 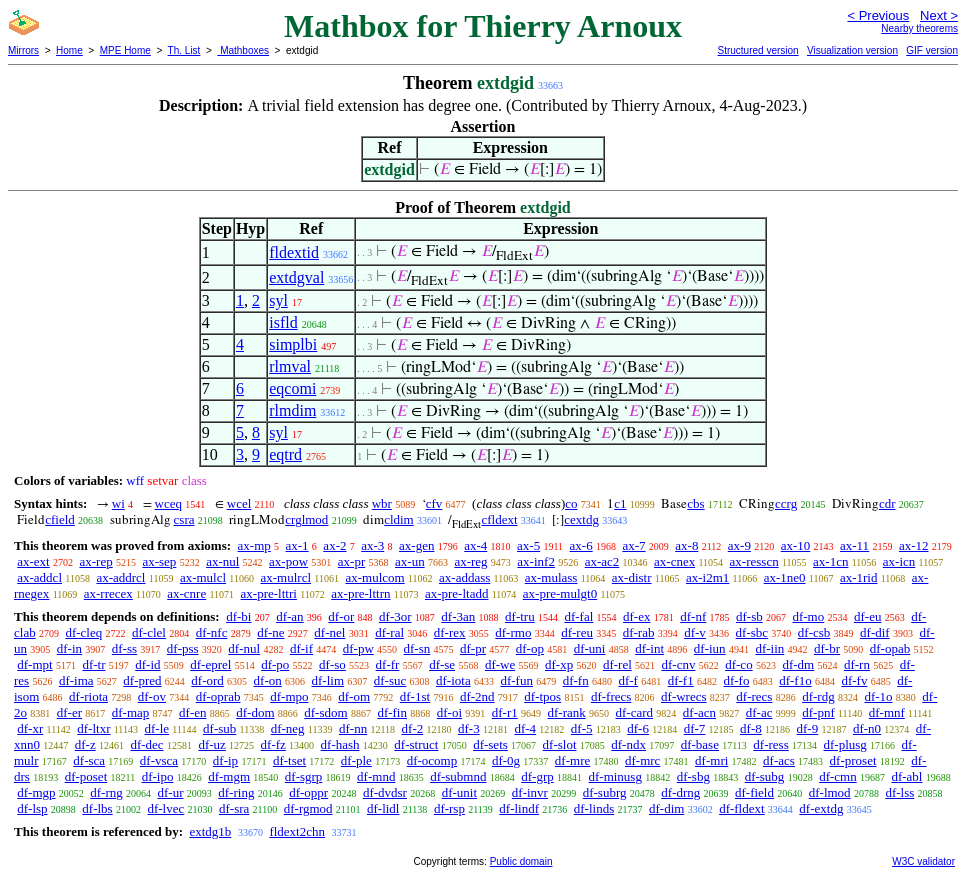 What do you see at coordinates (576, 680) in the screenshot?
I see `df-fn` at bounding box center [576, 680].